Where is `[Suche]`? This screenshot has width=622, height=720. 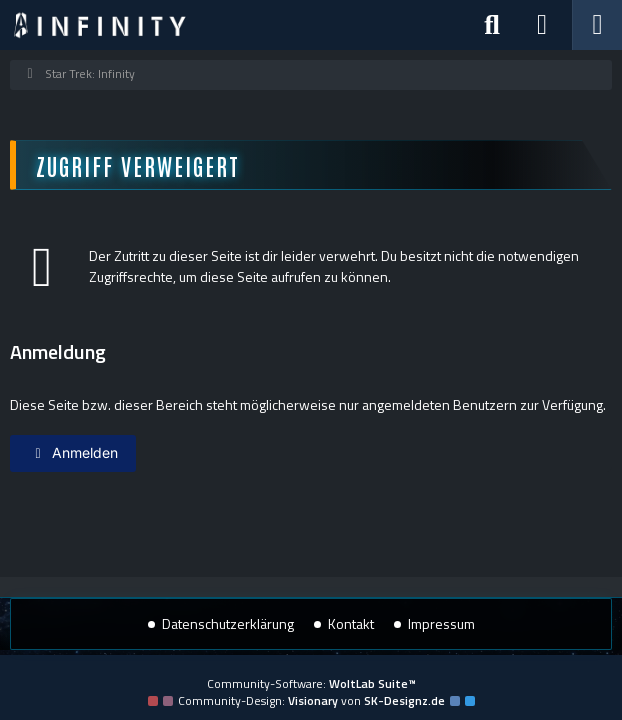 [Suche] is located at coordinates (492, 25).